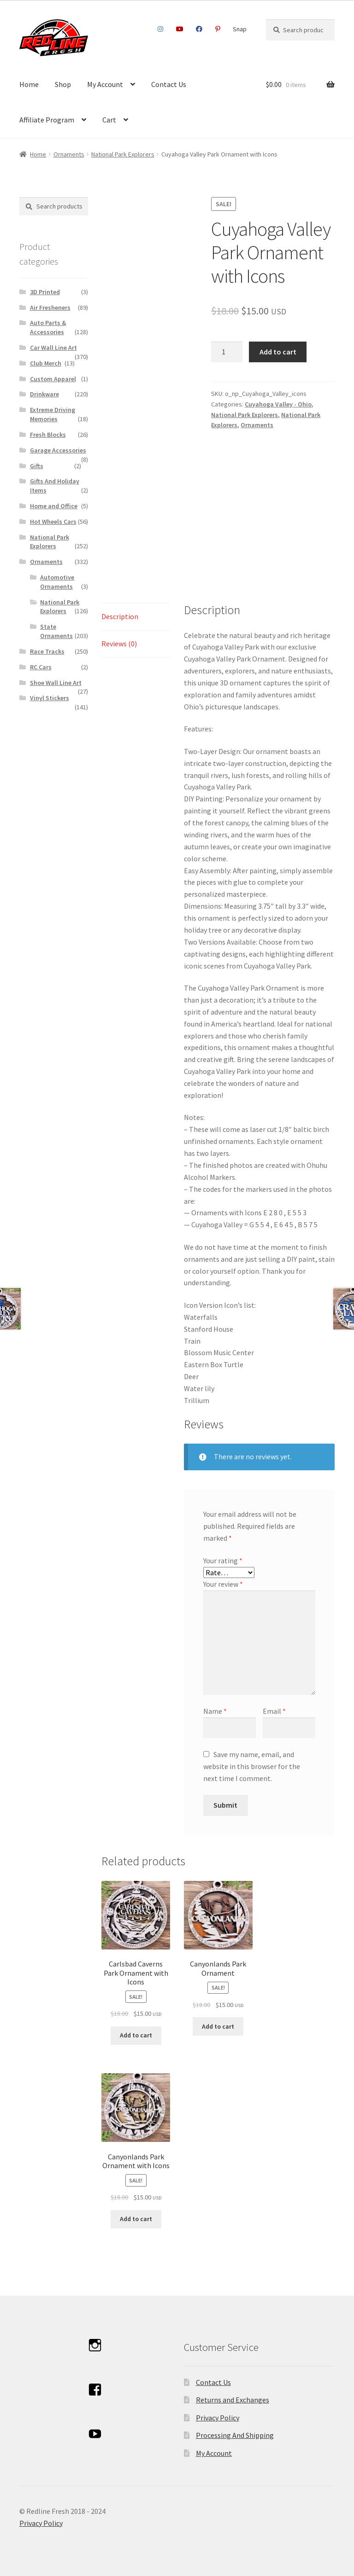 This screenshot has height=2576, width=354. What do you see at coordinates (44, 394) in the screenshot?
I see `Drinkware` at bounding box center [44, 394].